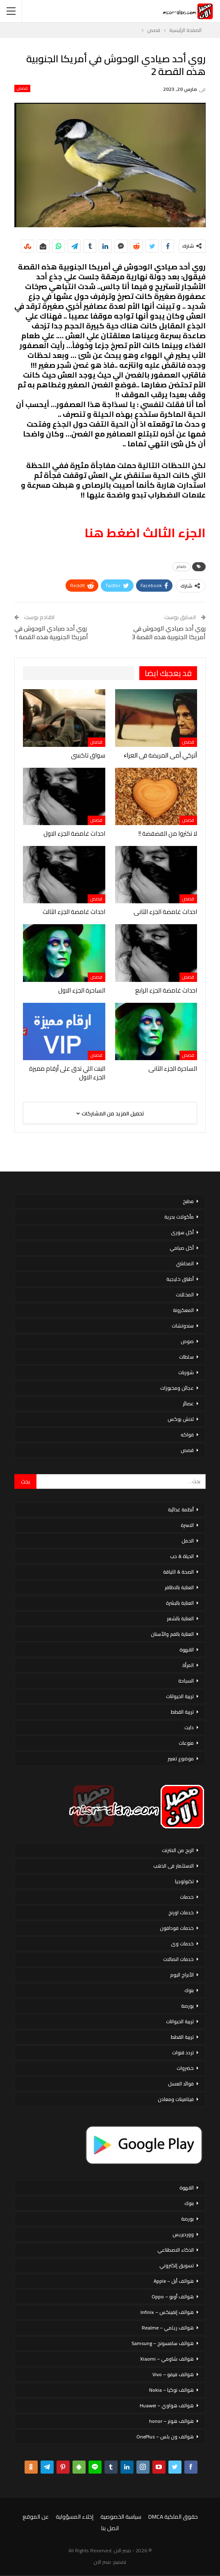  What do you see at coordinates (176, 2099) in the screenshot?
I see `فيتامينات ومعادن` at bounding box center [176, 2099].